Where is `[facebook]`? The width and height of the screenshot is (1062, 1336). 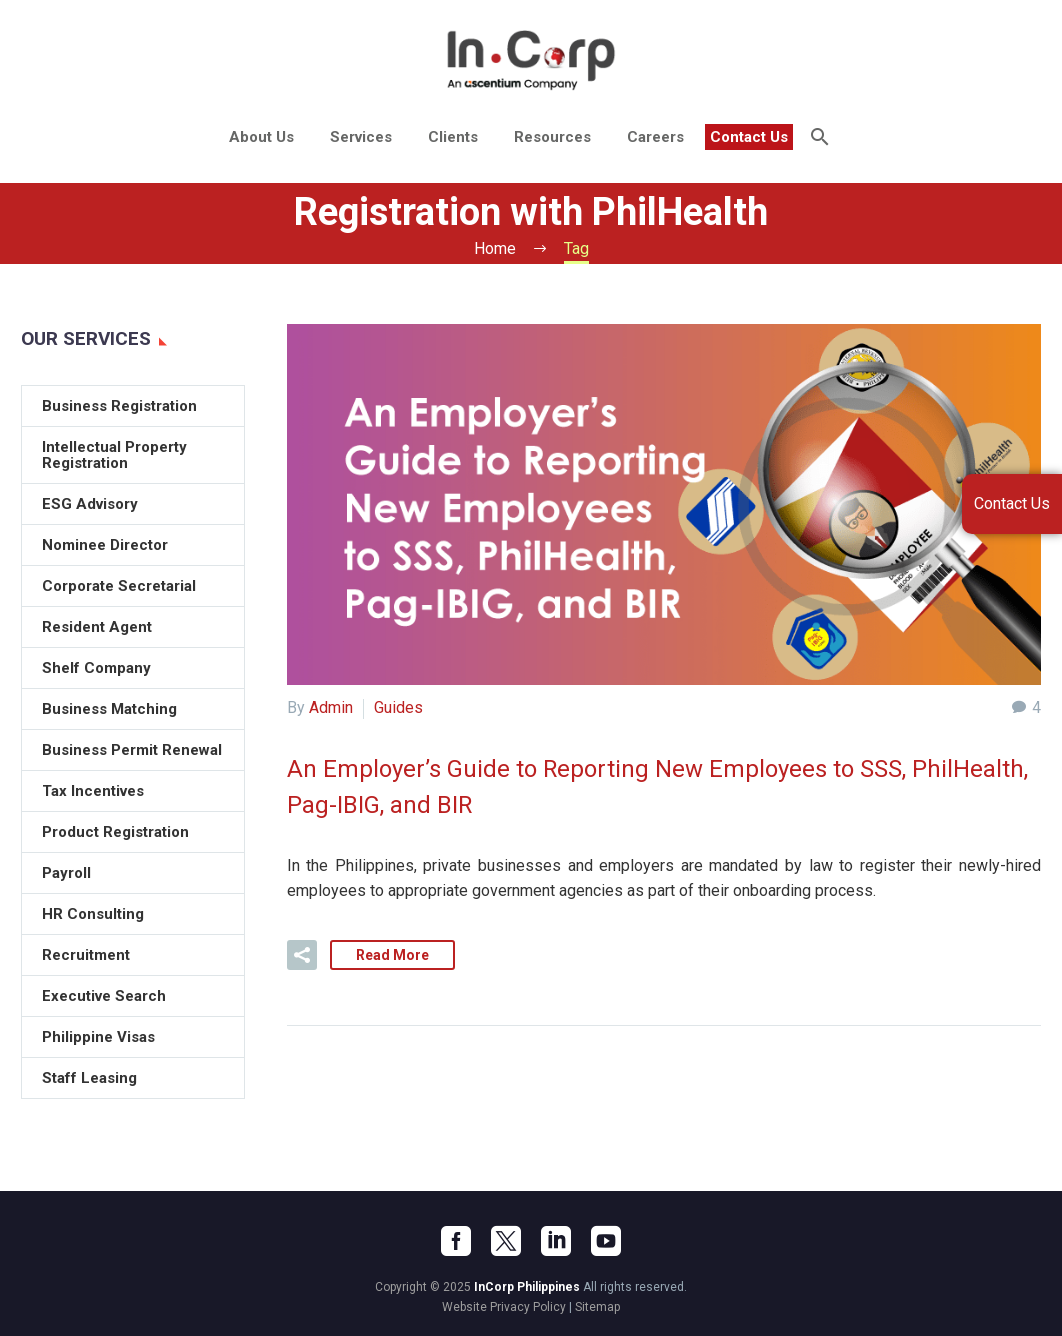
[facebook] is located at coordinates (456, 1239).